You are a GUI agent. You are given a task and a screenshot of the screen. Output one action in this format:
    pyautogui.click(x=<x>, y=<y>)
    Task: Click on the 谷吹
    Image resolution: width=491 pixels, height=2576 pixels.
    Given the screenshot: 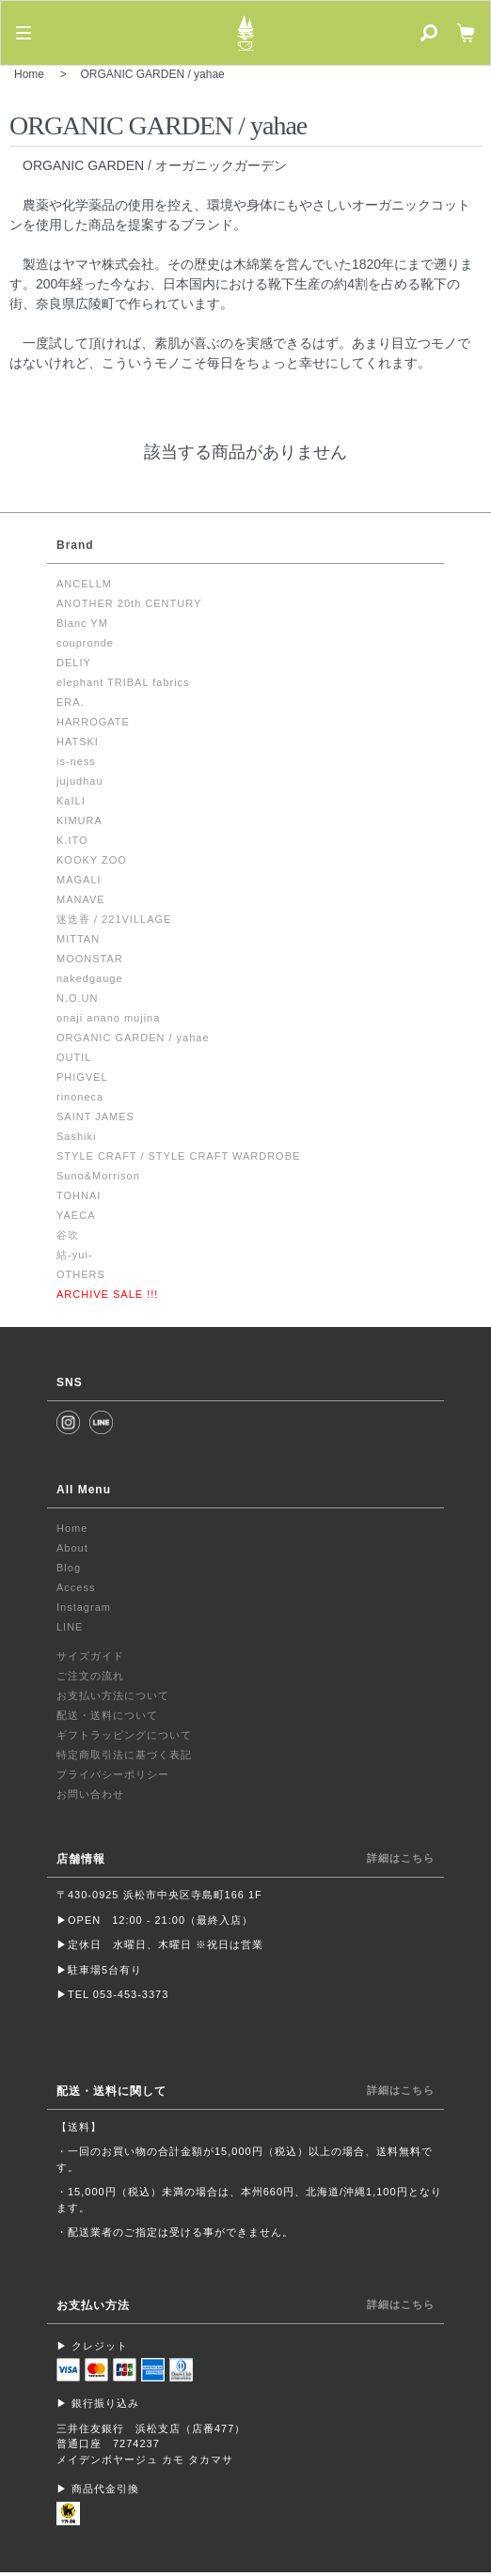 What is the action you would take?
    pyautogui.click(x=67, y=1235)
    